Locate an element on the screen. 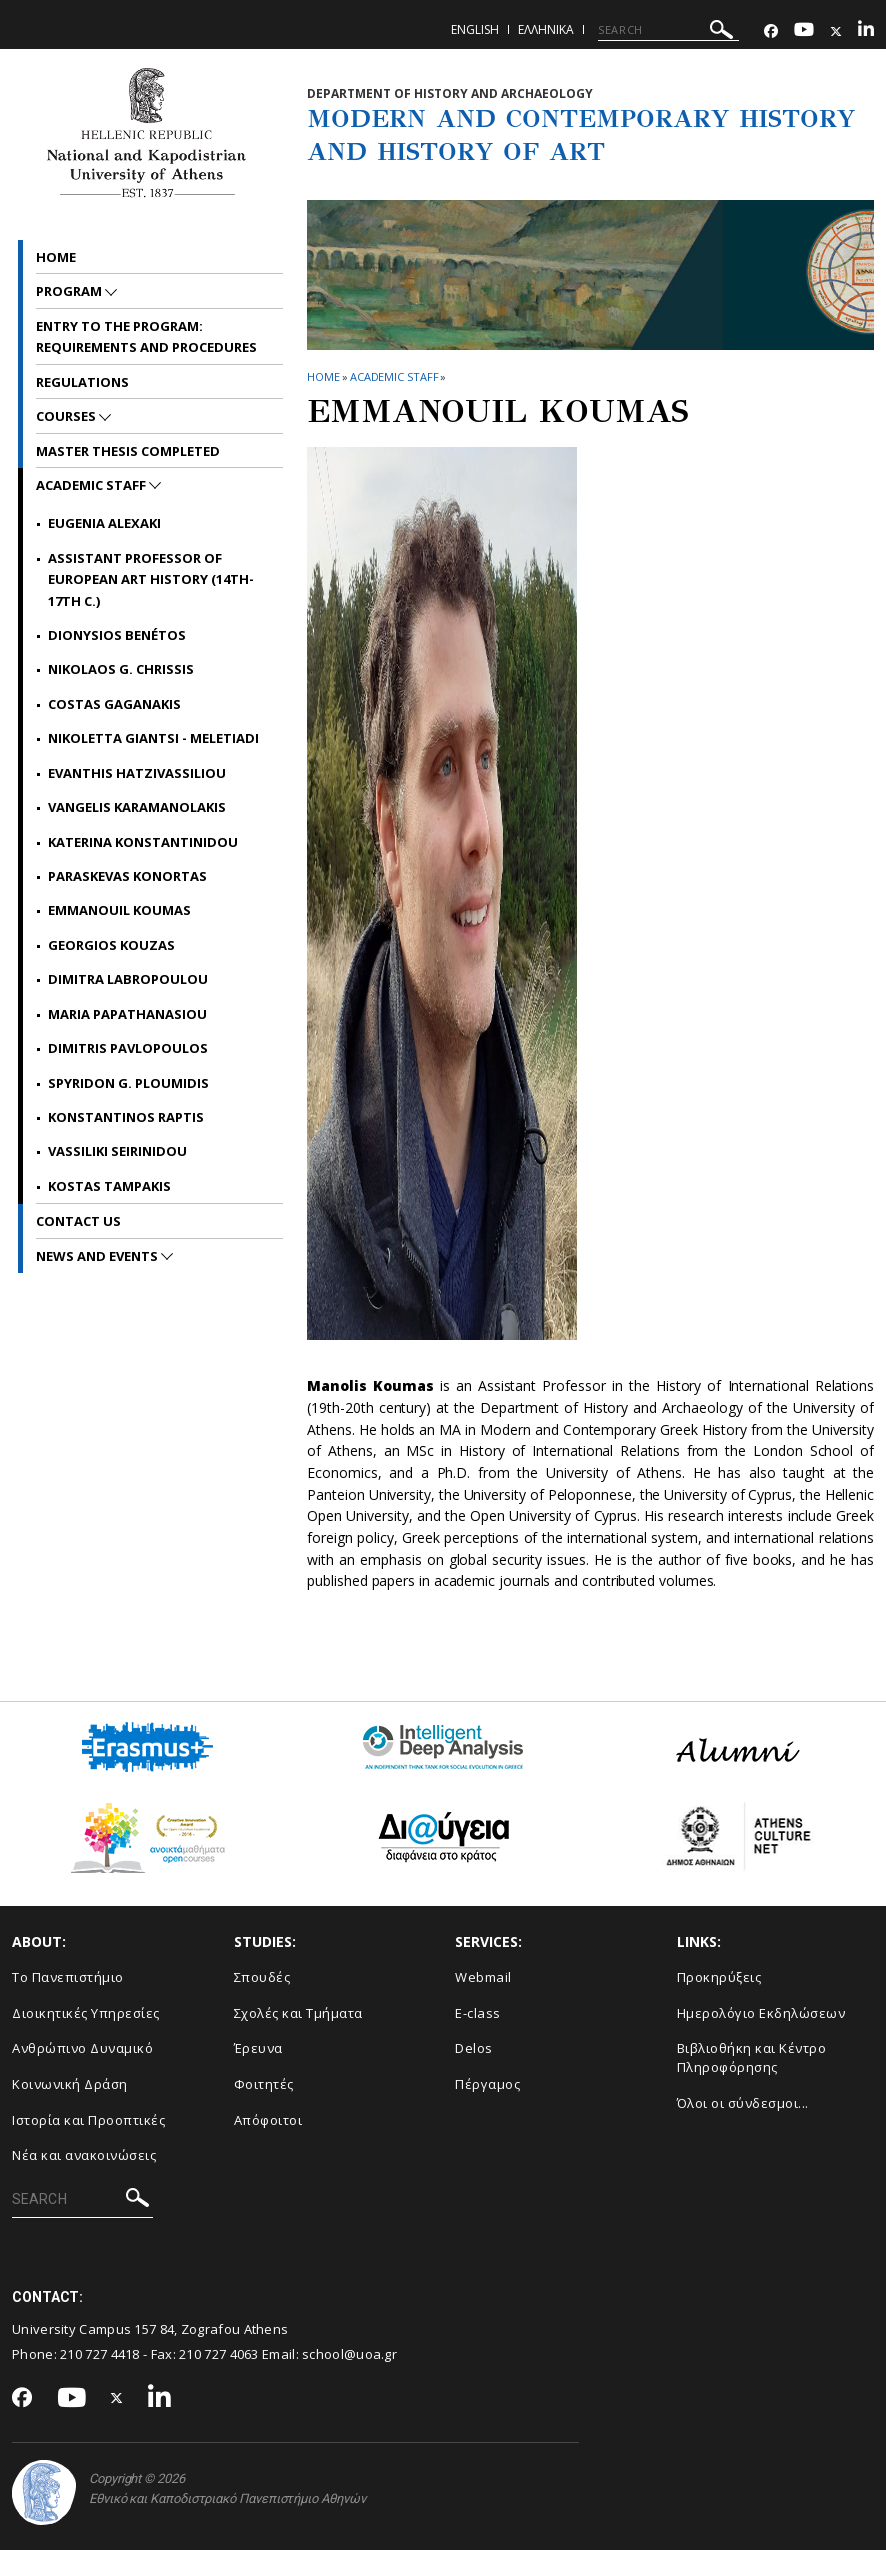  Κοινωνική Δράση is located at coordinates (70, 2084).